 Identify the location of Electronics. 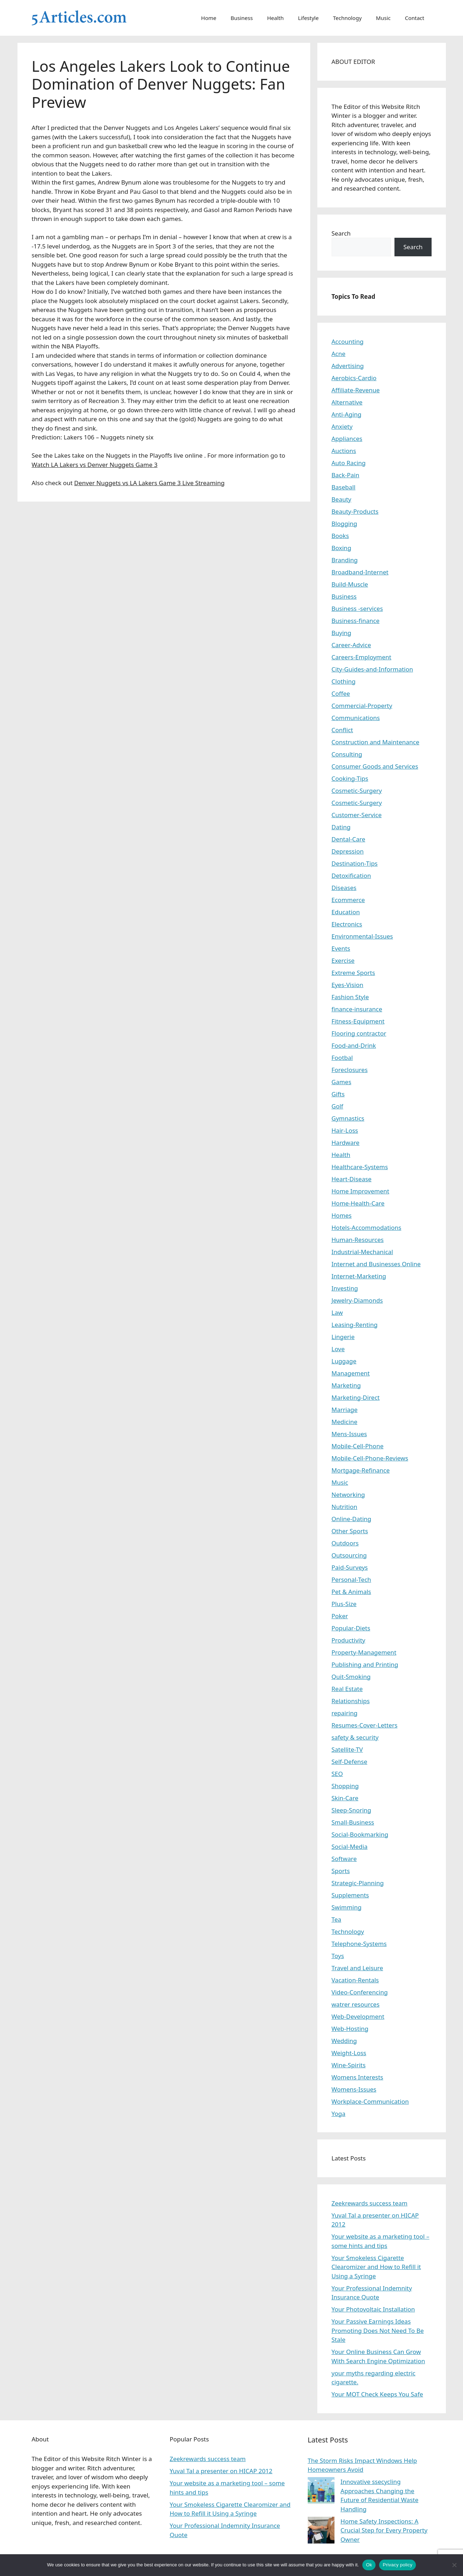
(347, 924).